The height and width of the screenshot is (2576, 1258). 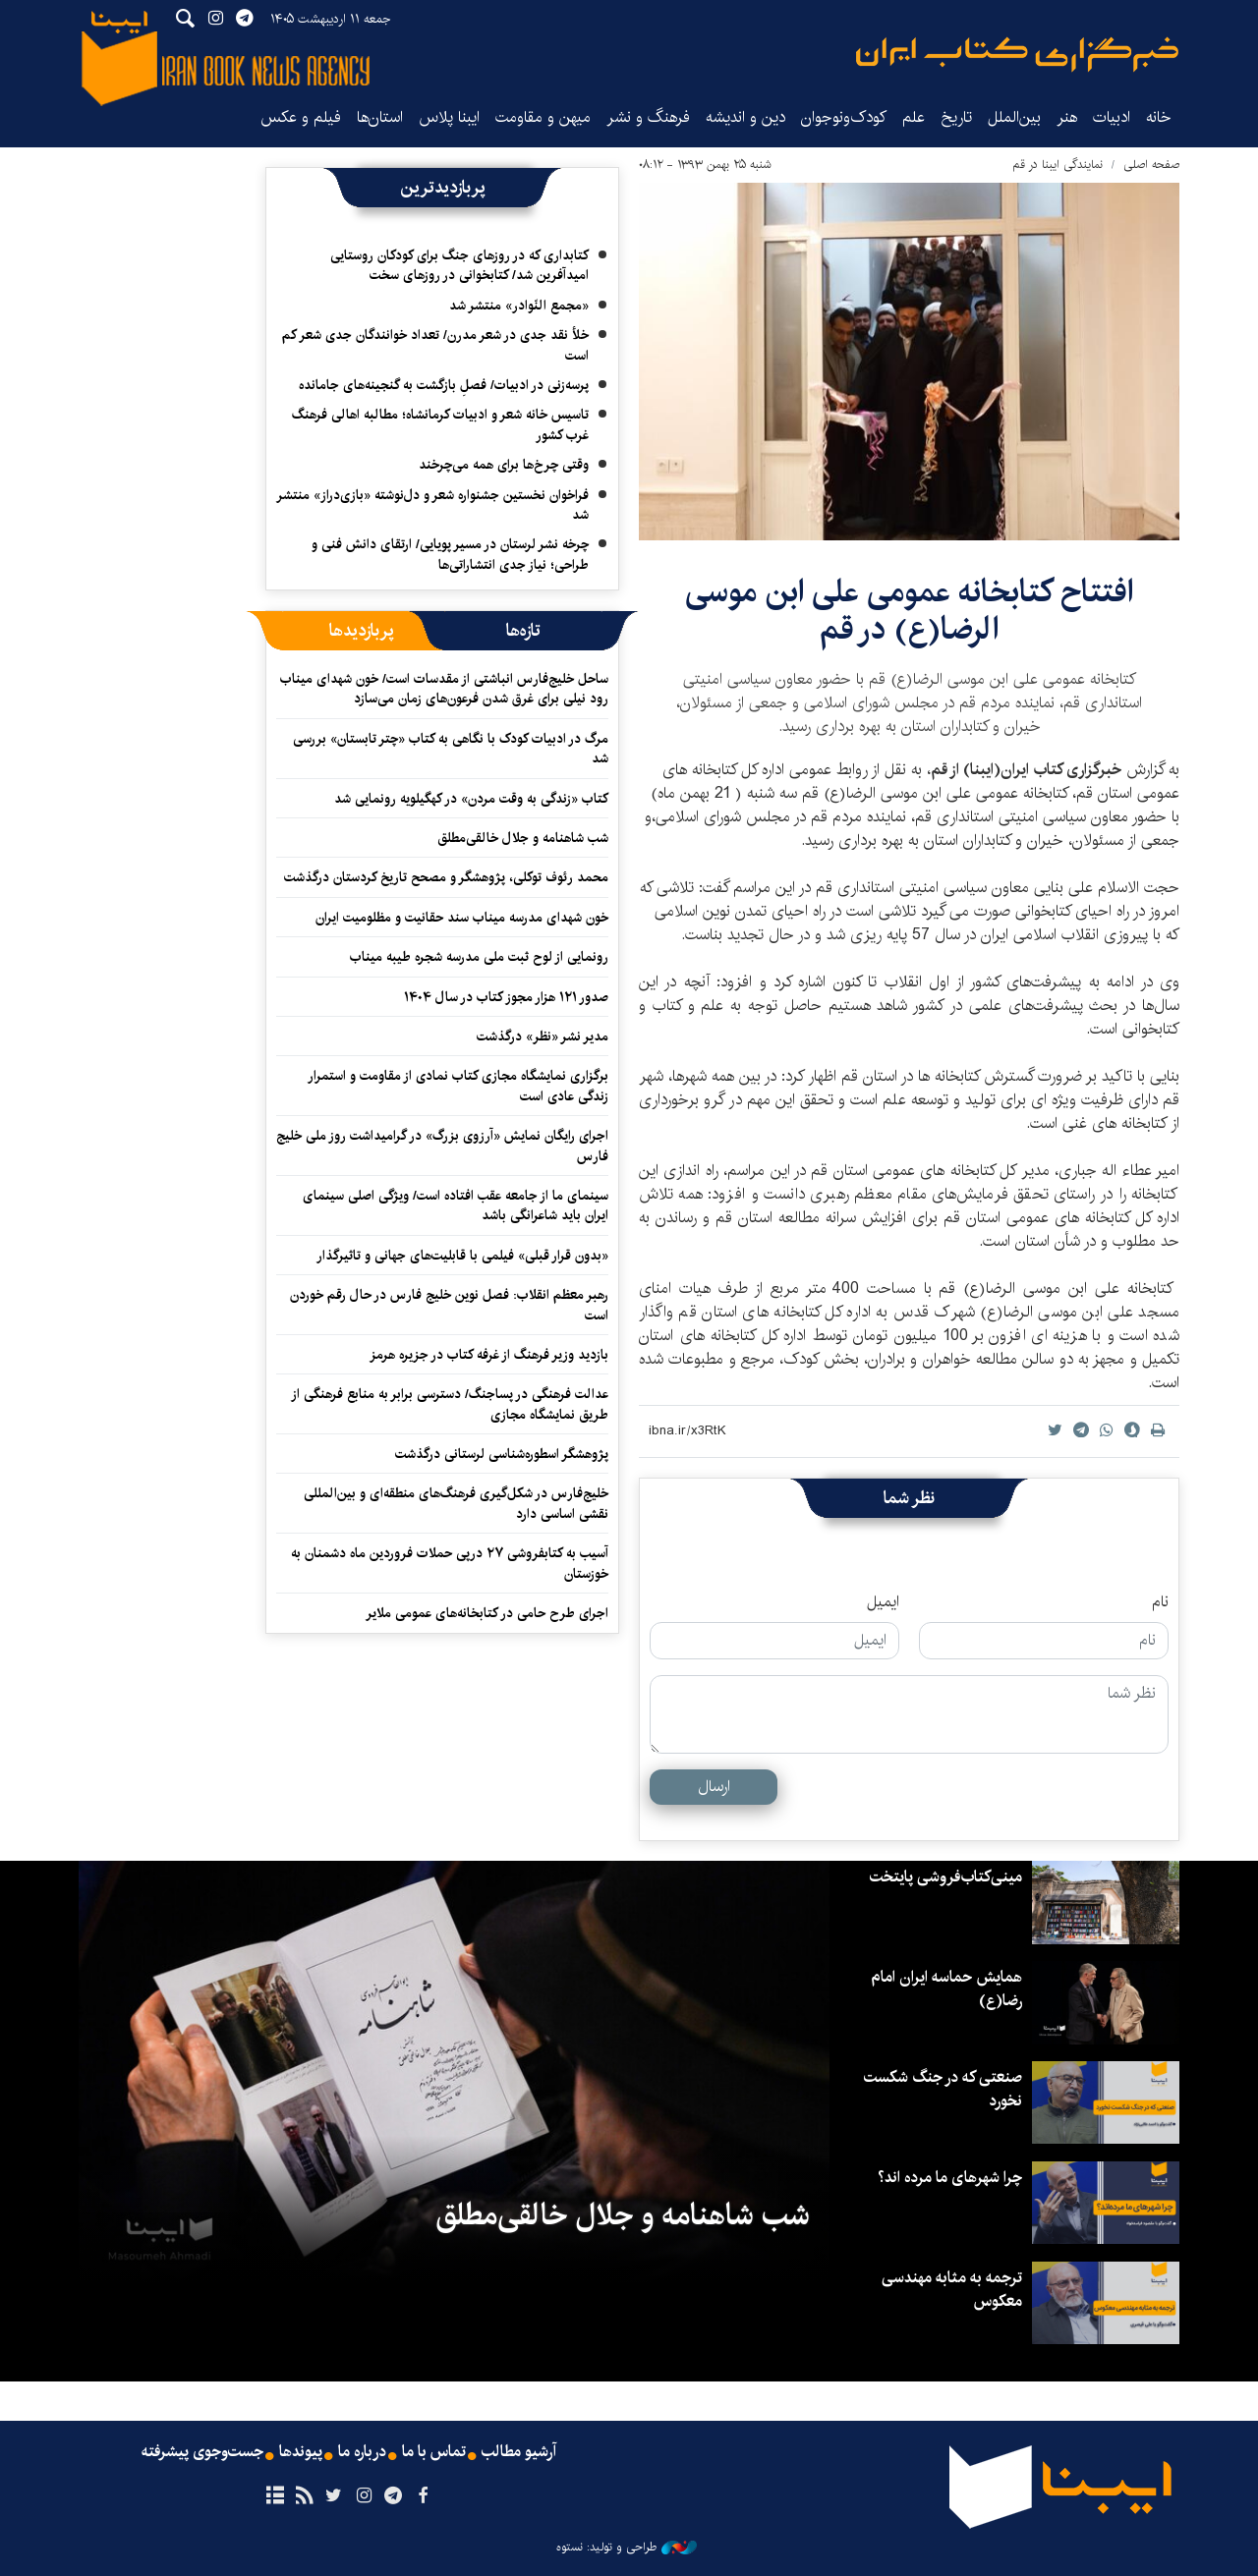 What do you see at coordinates (487, 1613) in the screenshot?
I see `اجرای طرح حامی در کتابخانه‌های عمومی ملایر` at bounding box center [487, 1613].